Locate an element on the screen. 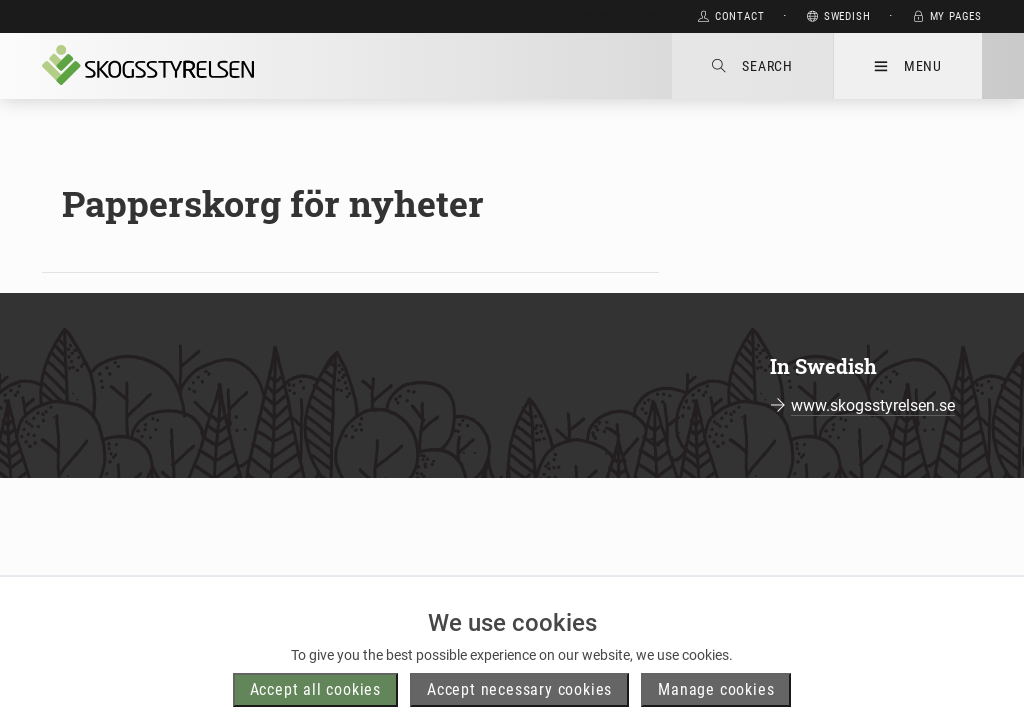  Search is located at coordinates (752, 66).